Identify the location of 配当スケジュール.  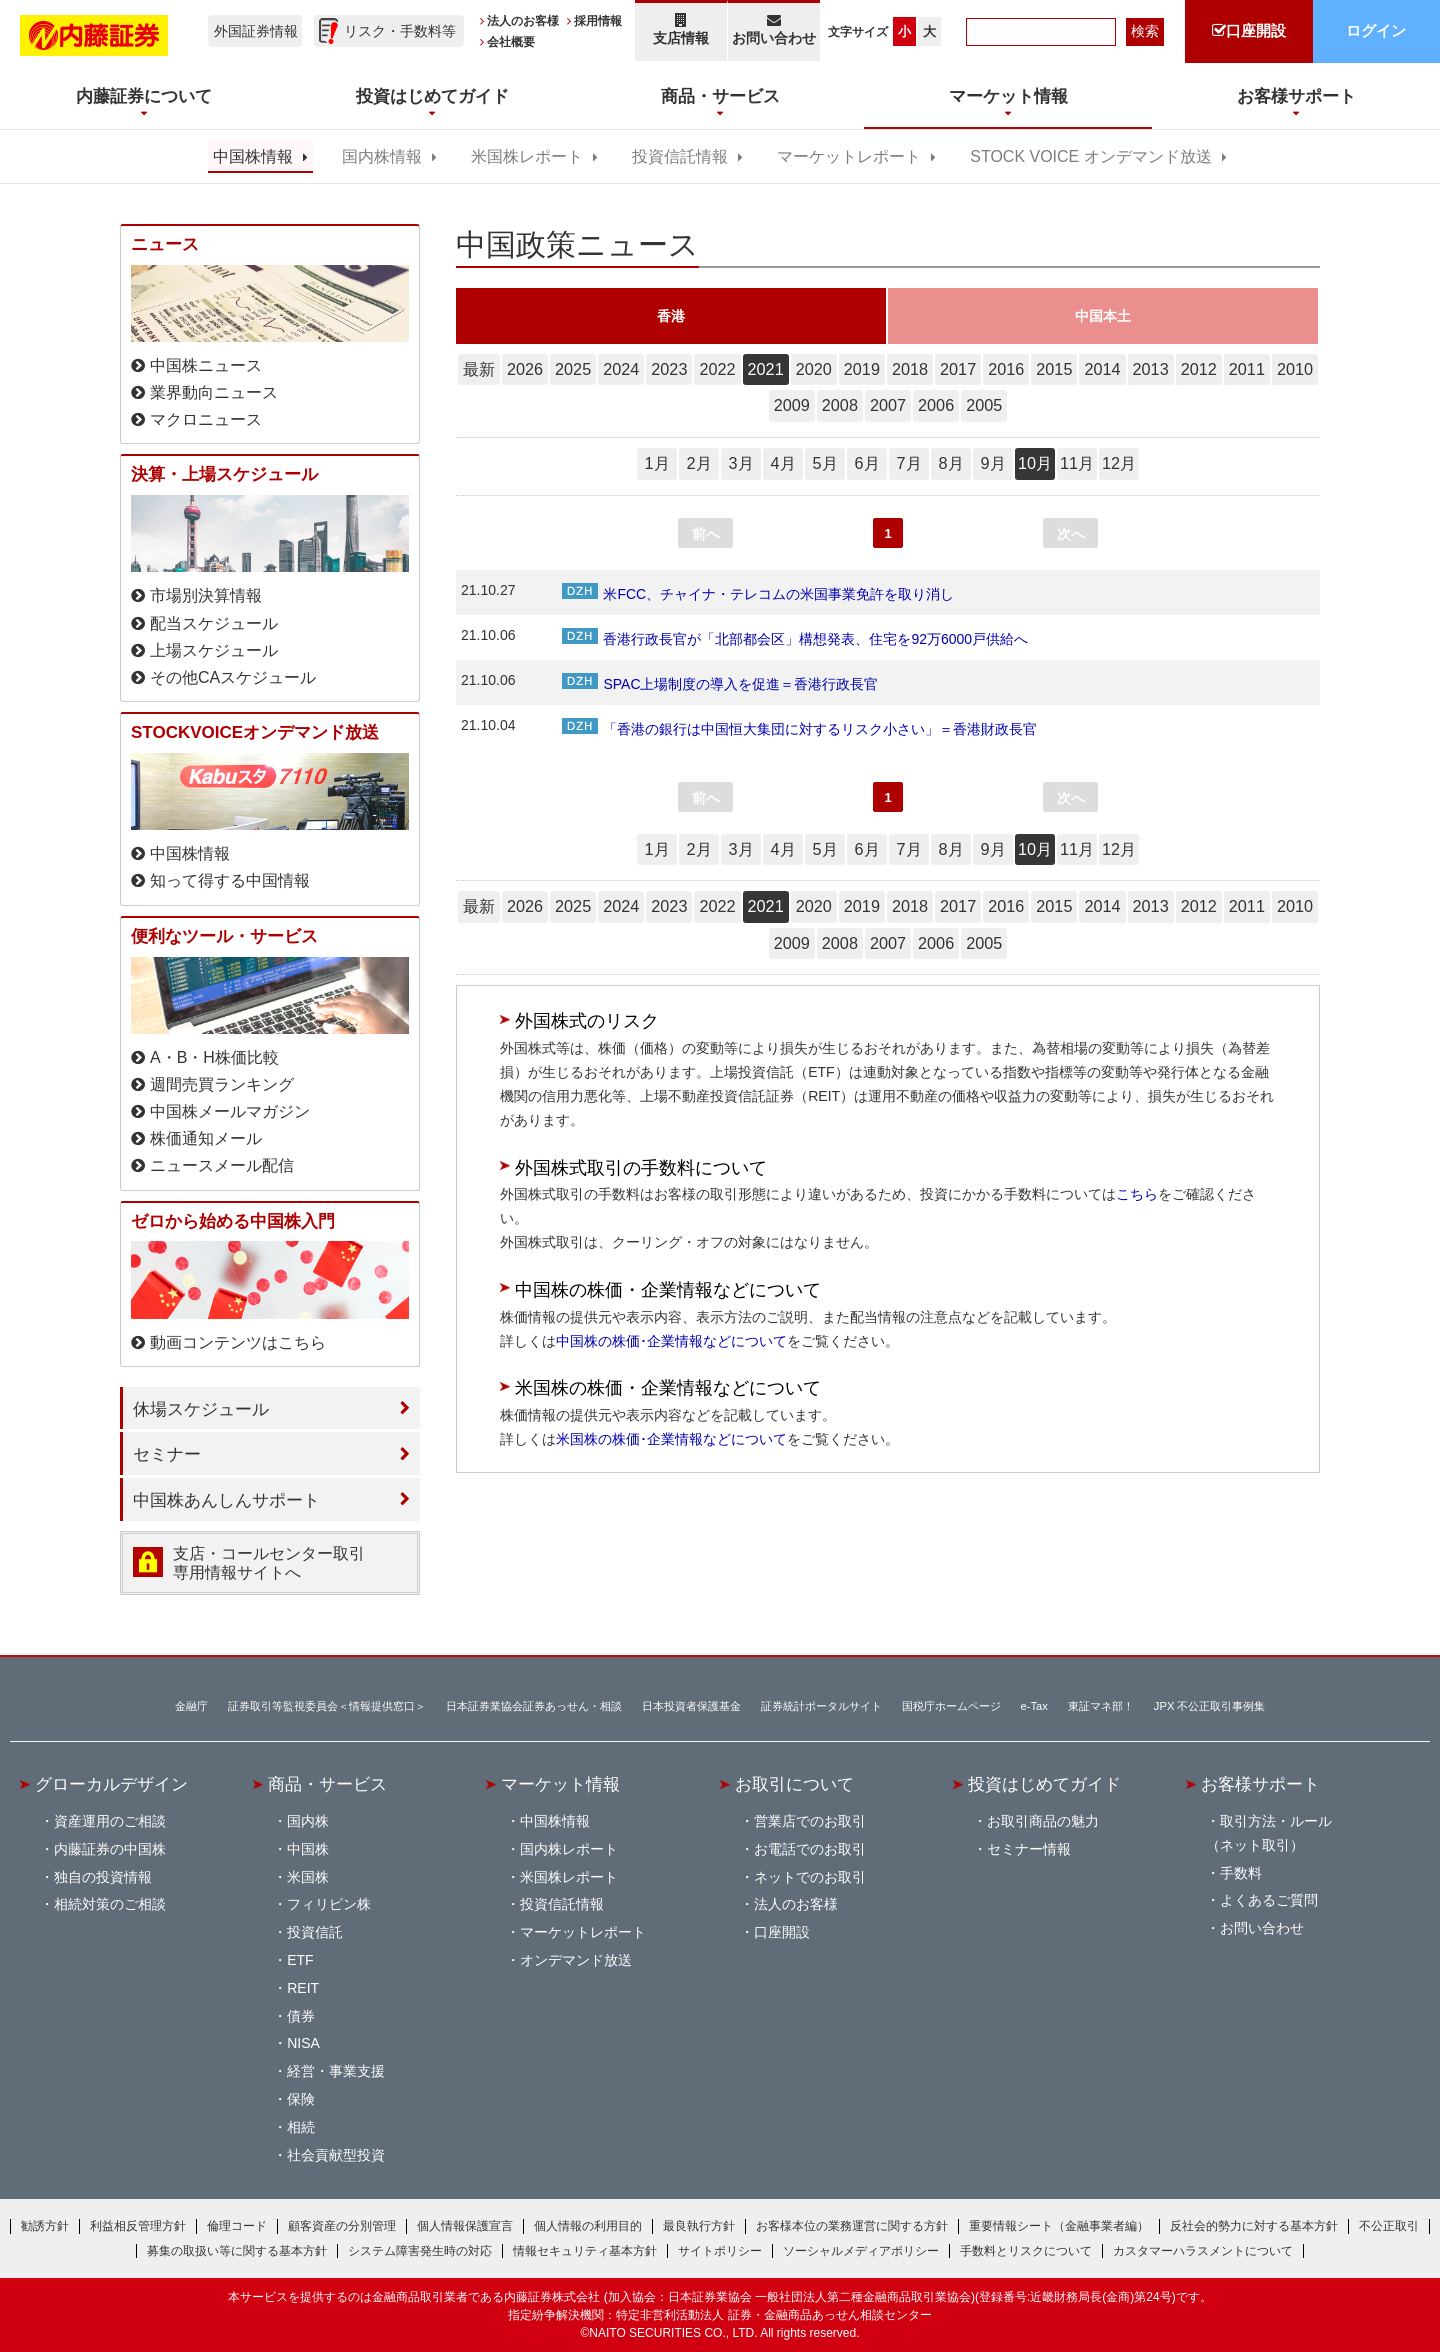
(214, 623).